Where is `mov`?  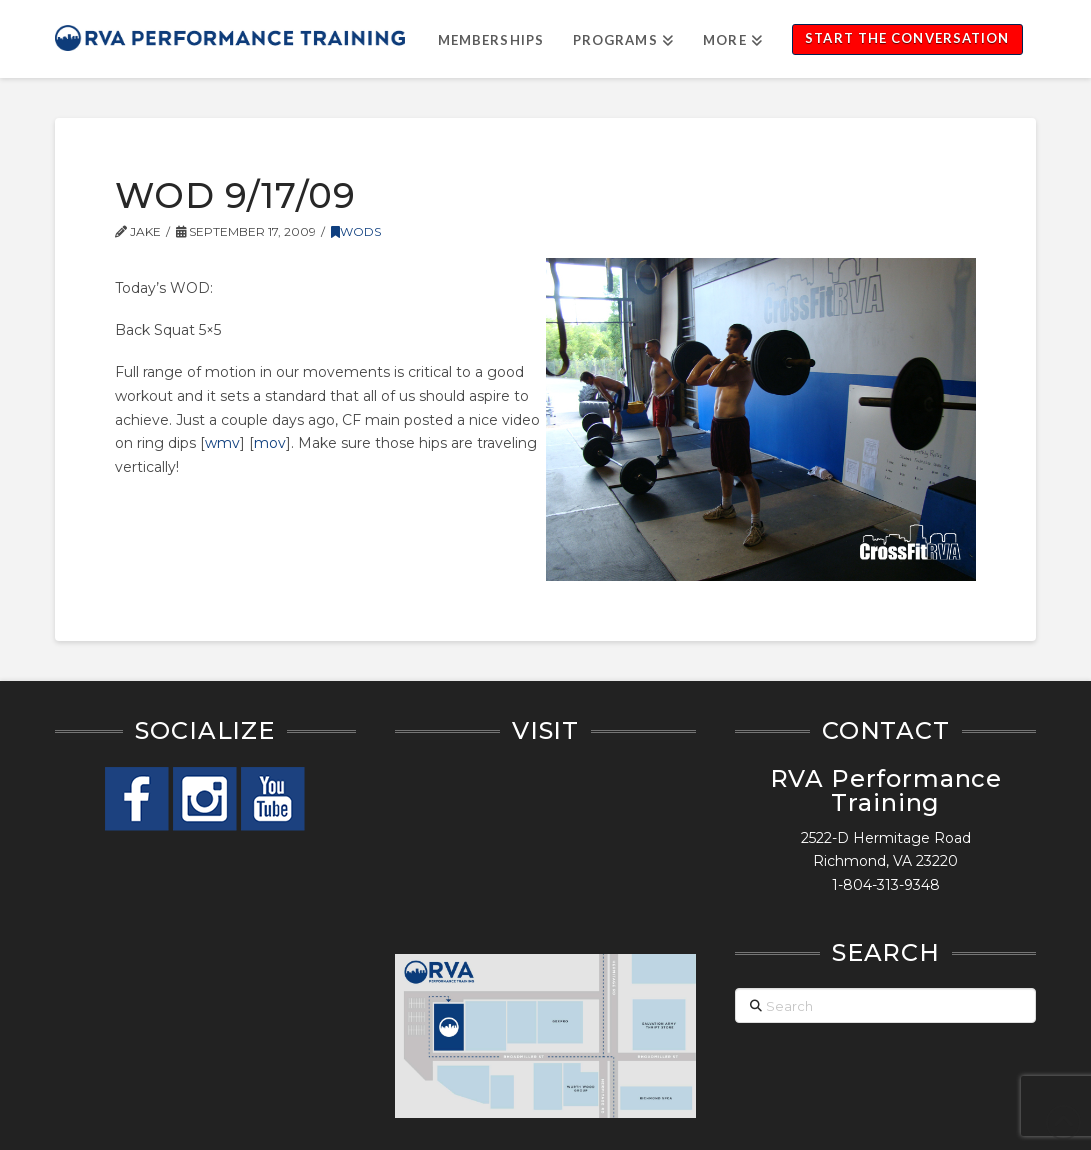 mov is located at coordinates (270, 443).